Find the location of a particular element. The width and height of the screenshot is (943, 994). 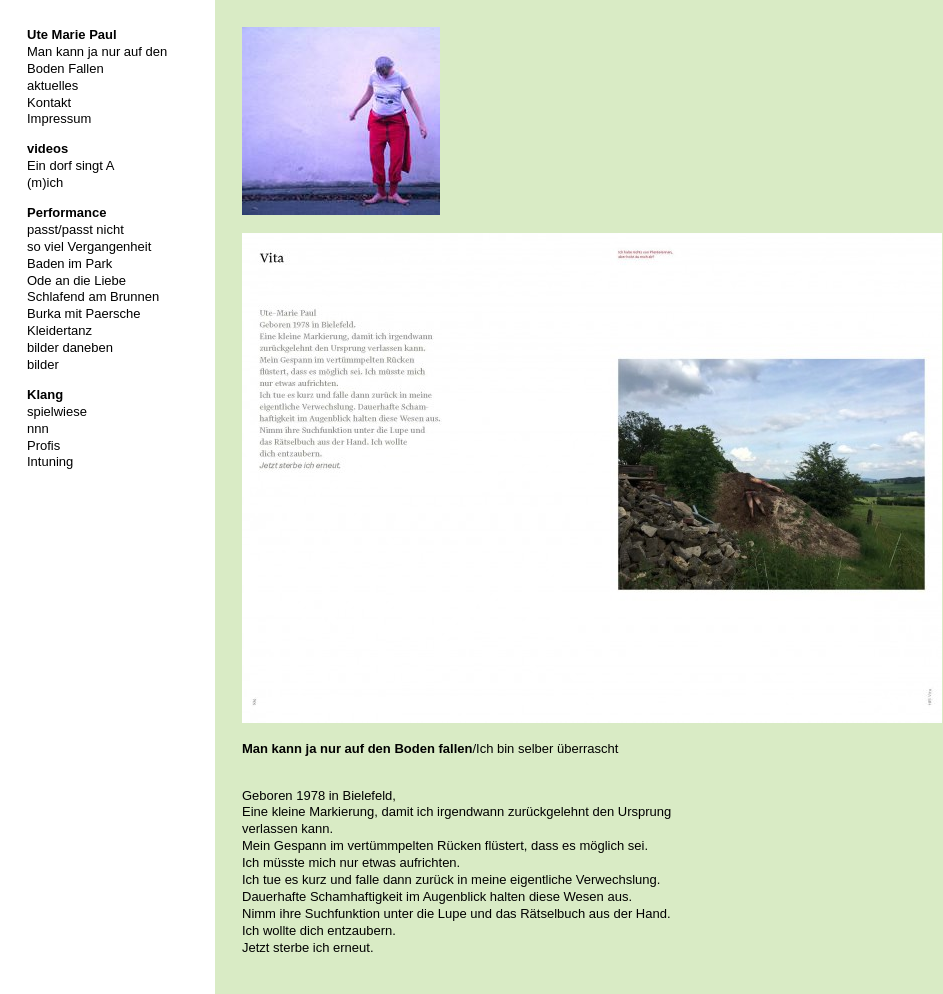

Kontakt is located at coordinates (49, 102).